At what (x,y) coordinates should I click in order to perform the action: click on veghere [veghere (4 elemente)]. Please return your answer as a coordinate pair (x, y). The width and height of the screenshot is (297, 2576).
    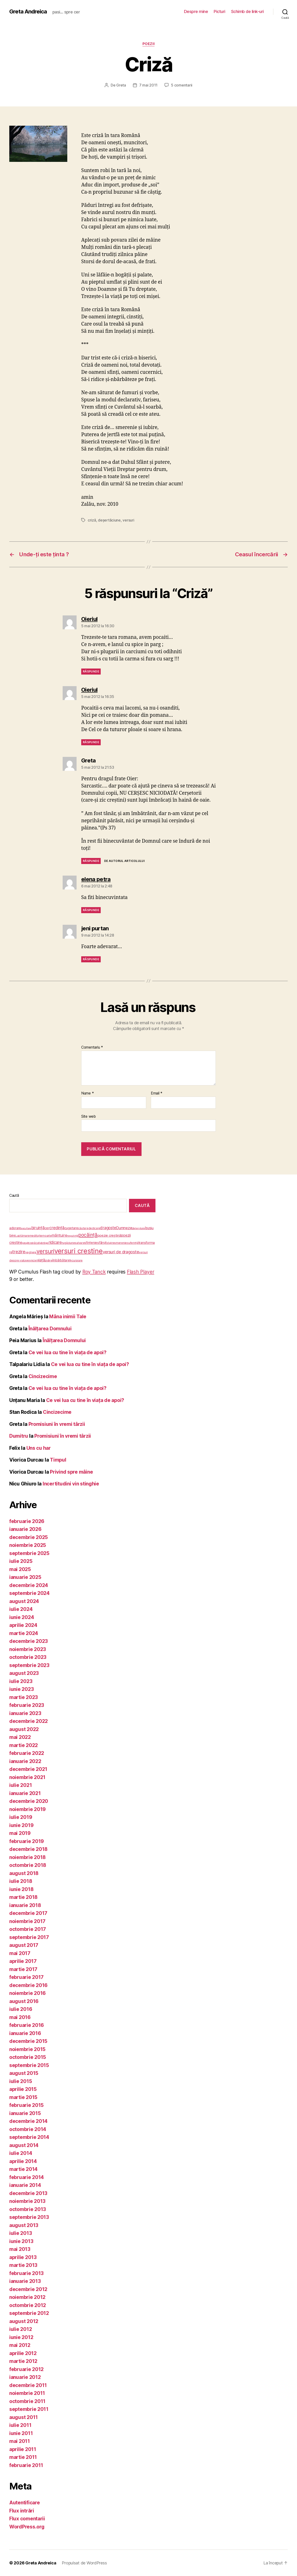
    Looking at the image, I should click on (30, 1252).